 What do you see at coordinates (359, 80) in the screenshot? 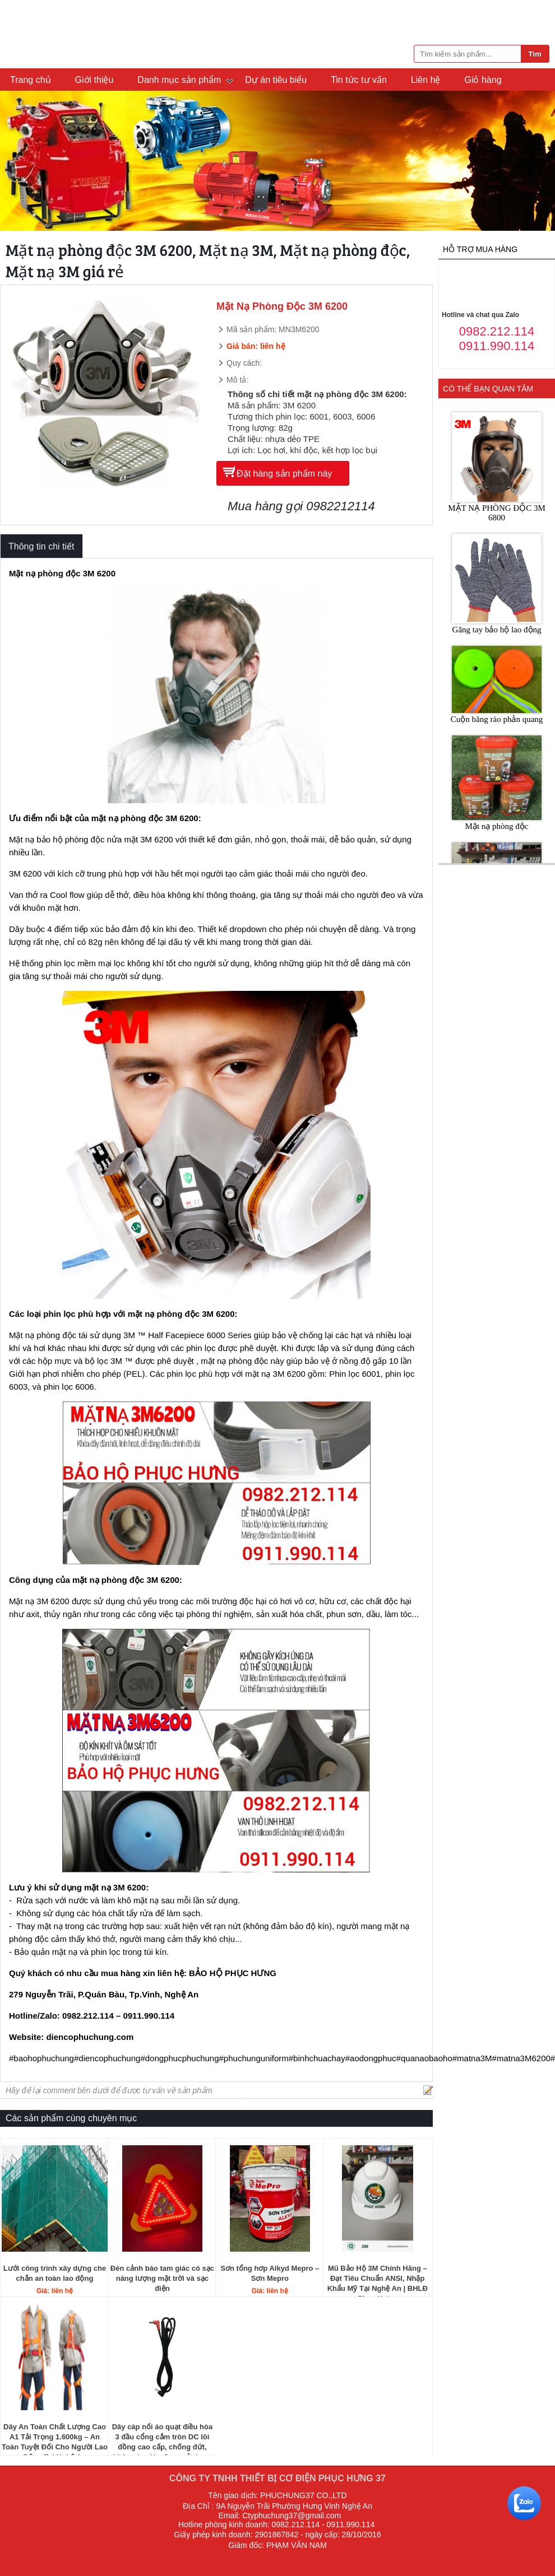
I see `Tin tức tư vấn` at bounding box center [359, 80].